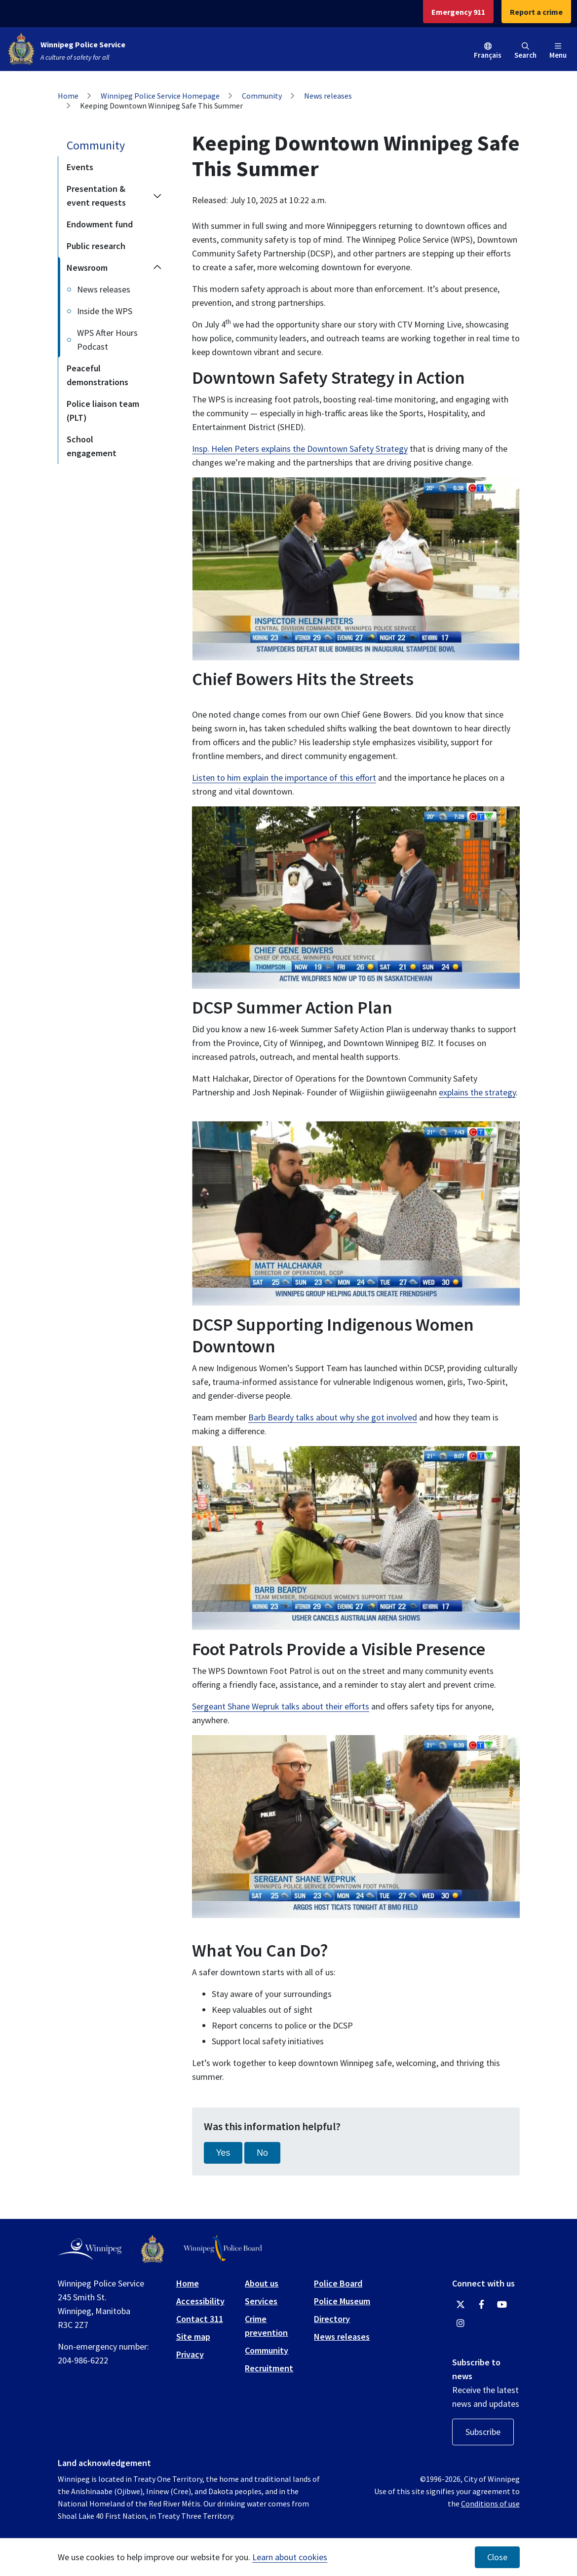 Image resolution: width=577 pixels, height=2576 pixels. Describe the element at coordinates (300, 448) in the screenshot. I see `Insp. Helen Peters explains the Downtown Safety Strategy` at that location.